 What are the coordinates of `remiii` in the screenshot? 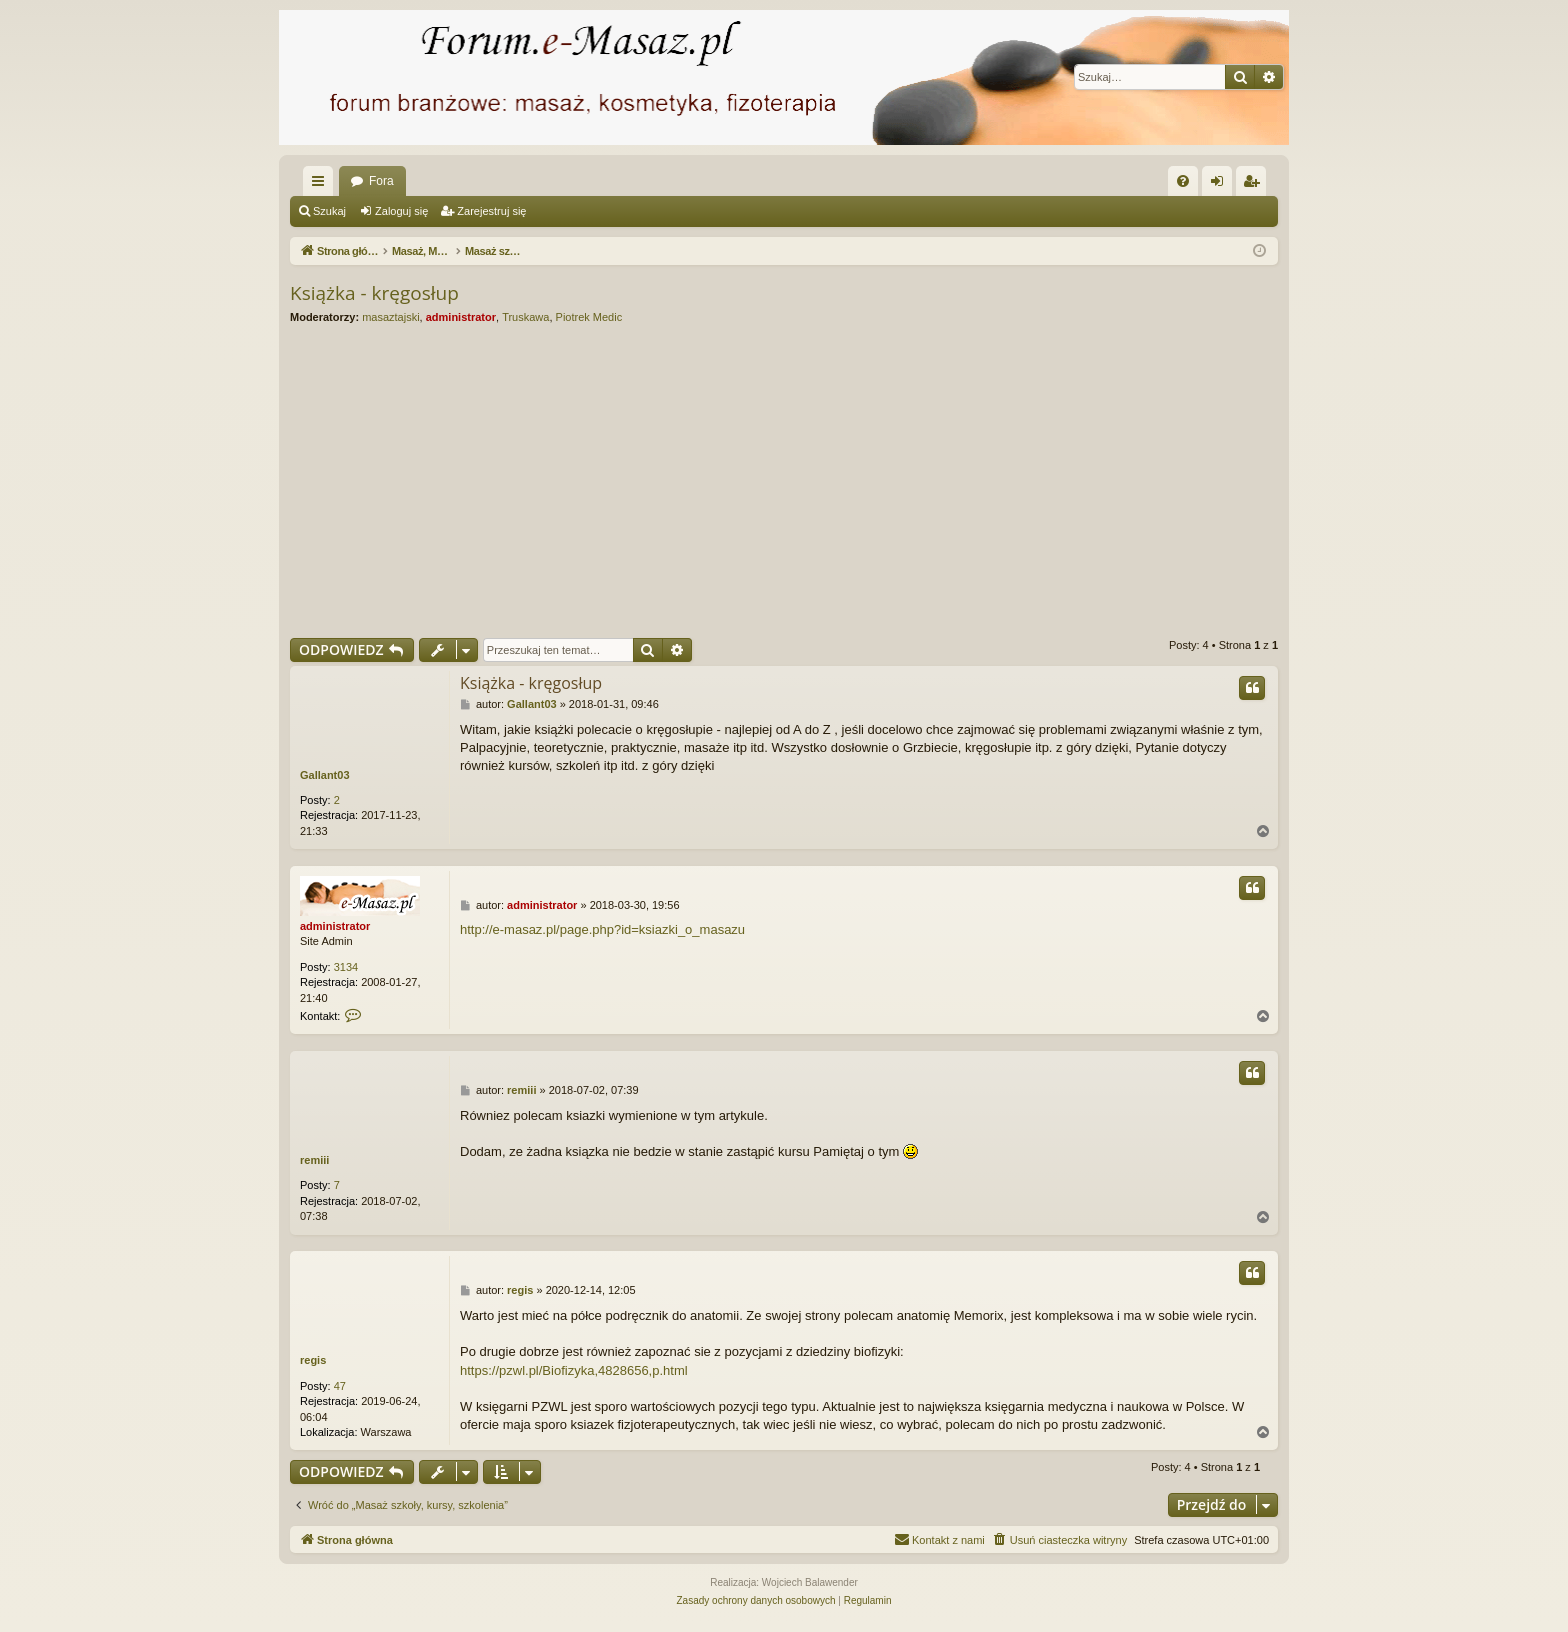 It's located at (314, 1160).